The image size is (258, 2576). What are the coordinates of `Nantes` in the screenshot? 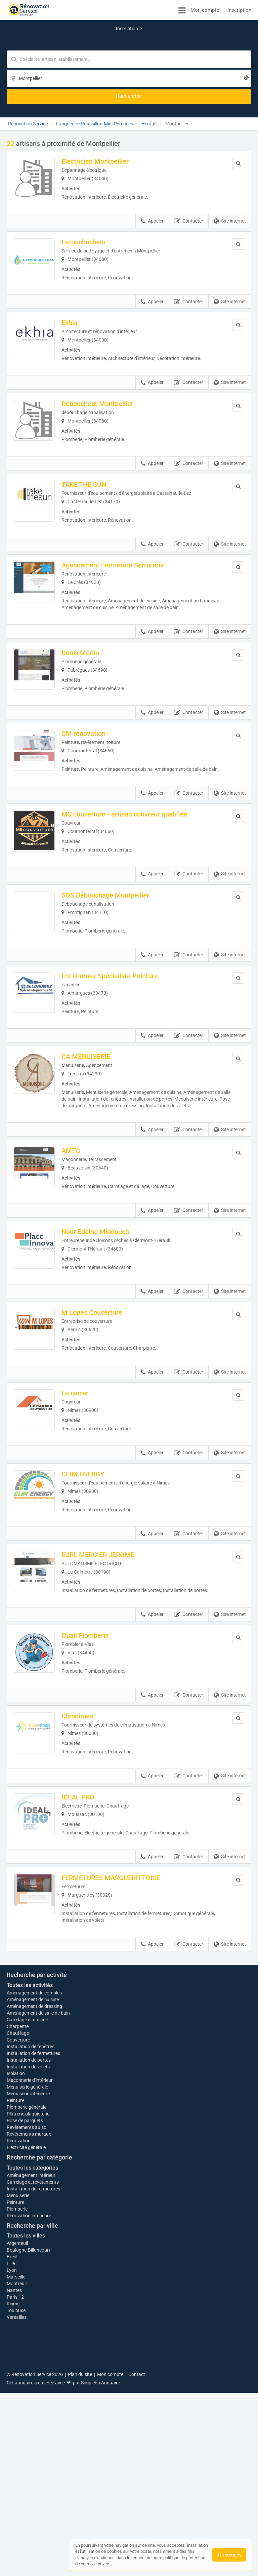 It's located at (14, 2503).